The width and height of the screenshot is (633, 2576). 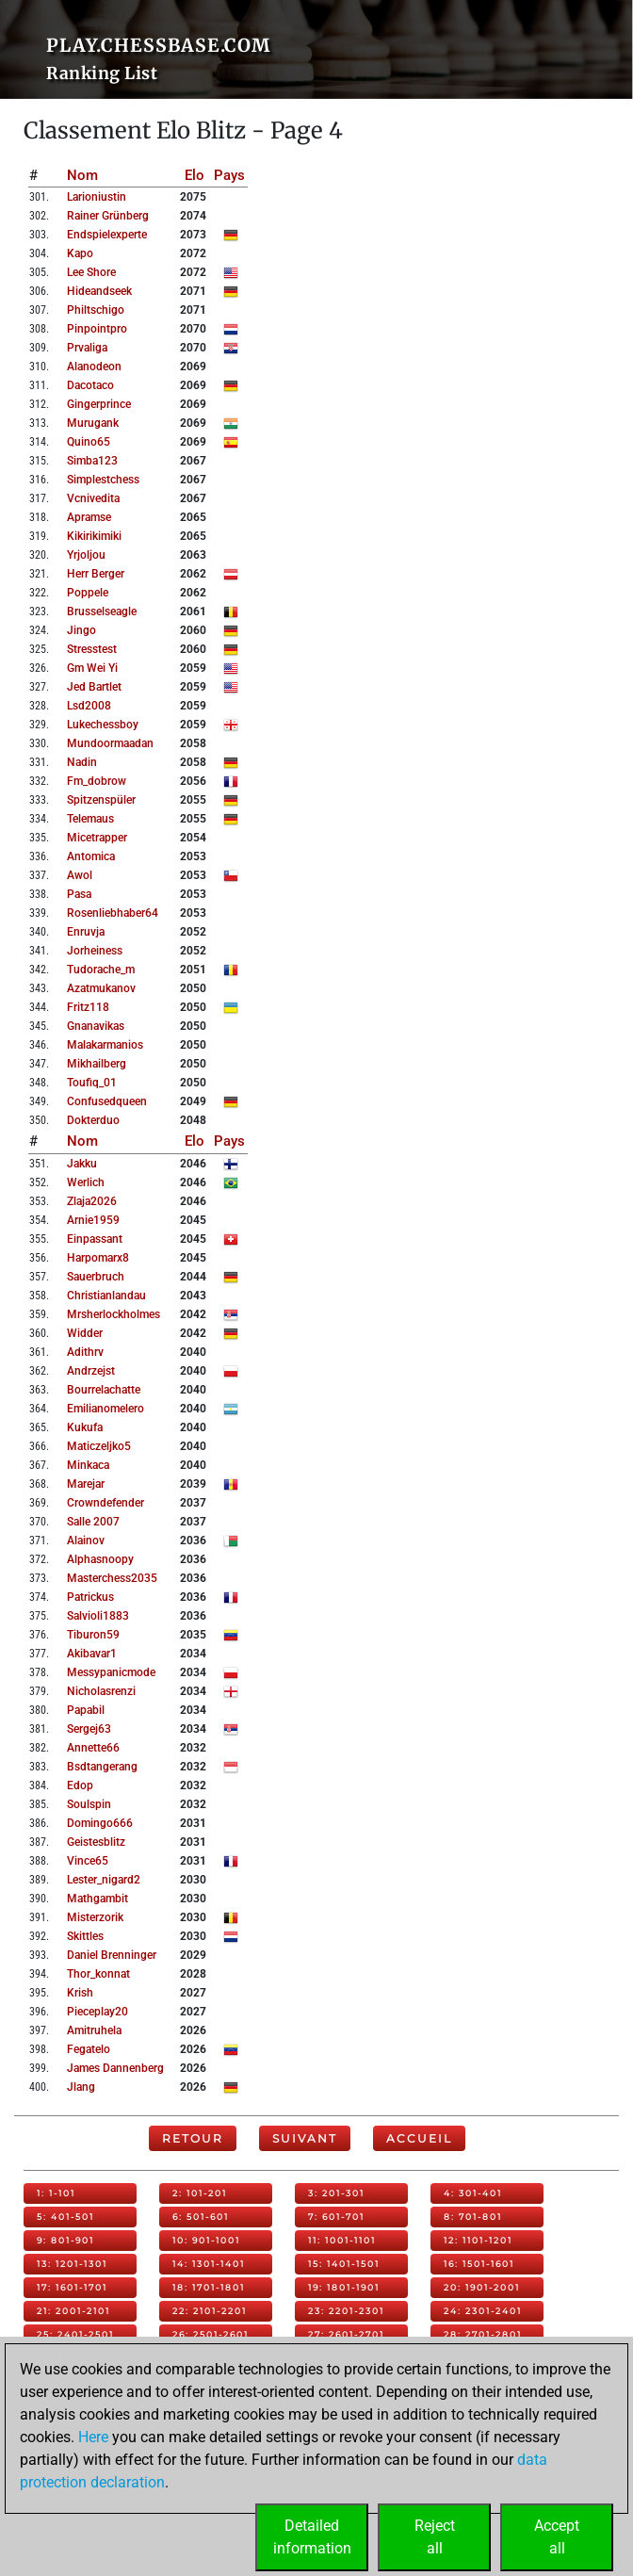 What do you see at coordinates (87, 1860) in the screenshot?
I see `vince65` at bounding box center [87, 1860].